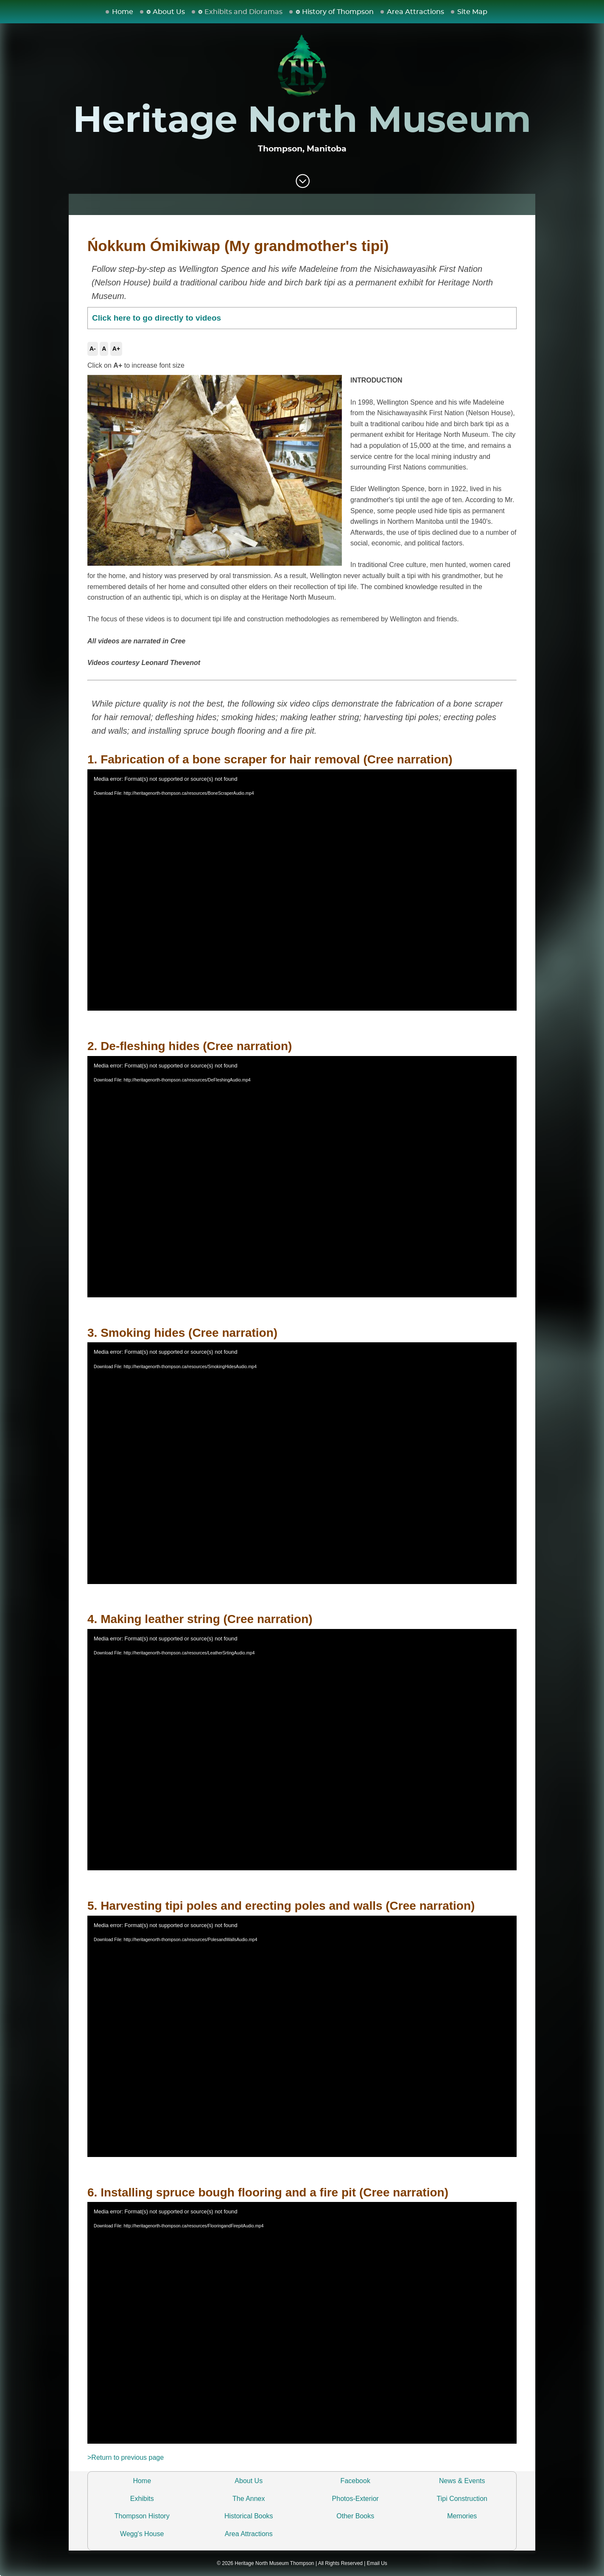 The height and width of the screenshot is (2576, 604). What do you see at coordinates (156, 317) in the screenshot?
I see `Click here to go directly to videos` at bounding box center [156, 317].